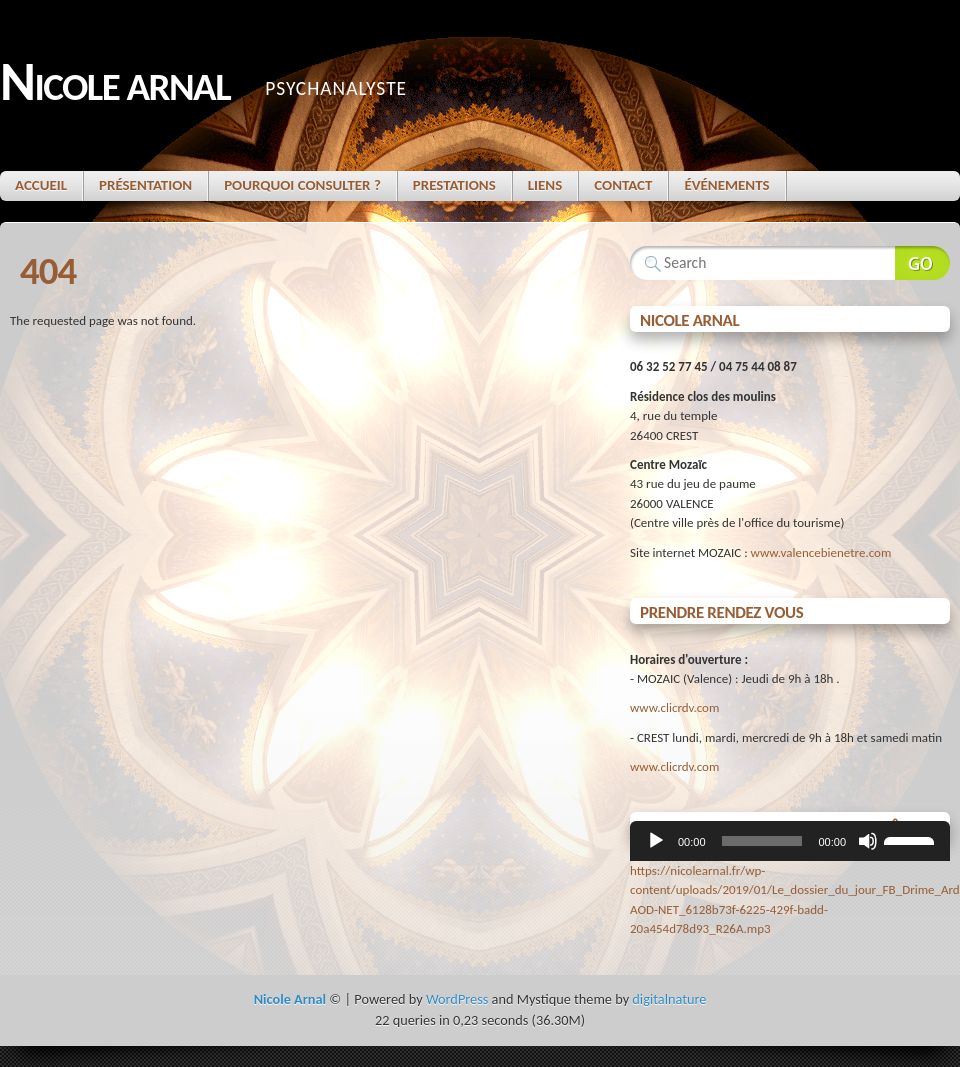 Image resolution: width=960 pixels, height=1067 pixels. I want to click on WordPress, so click(457, 999).